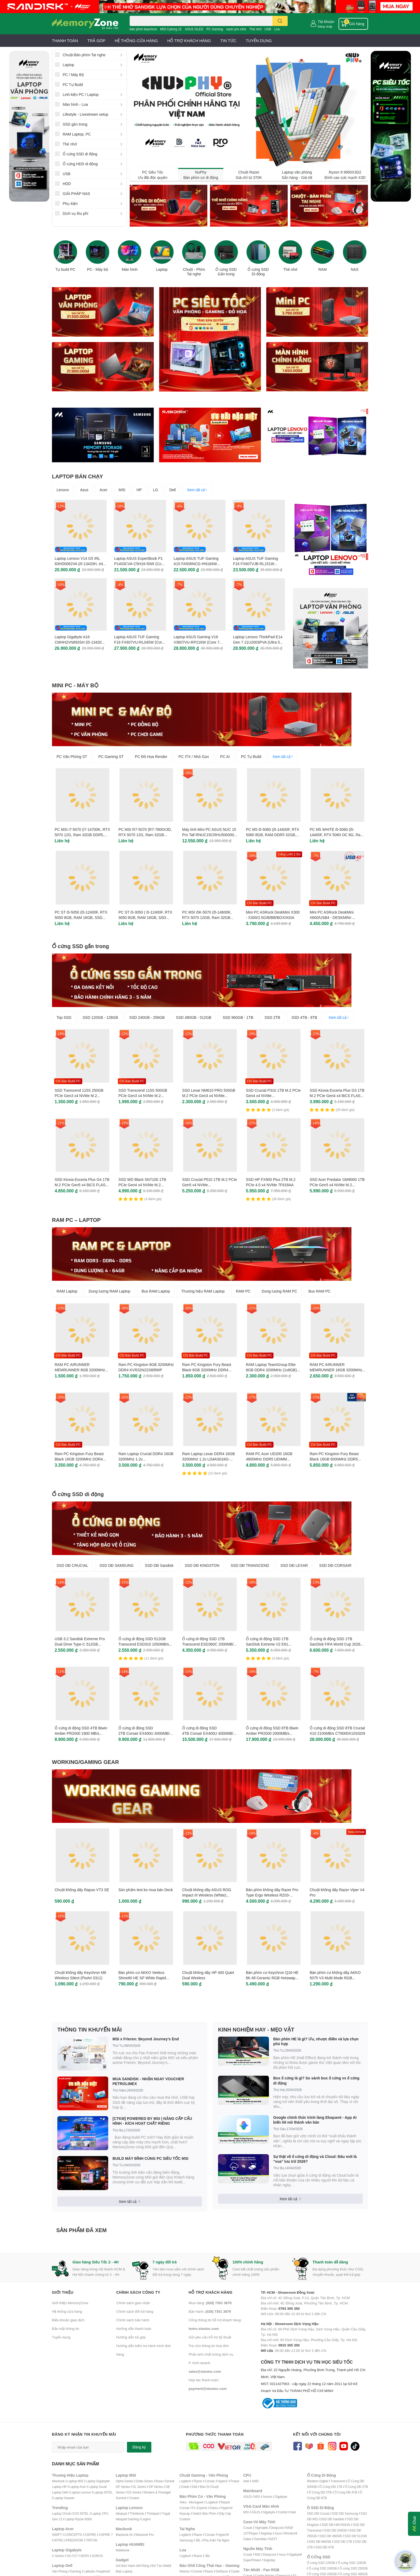 The width and height of the screenshot is (420, 2576). I want to click on Switch Bàn Phím, so click(204, 2513).